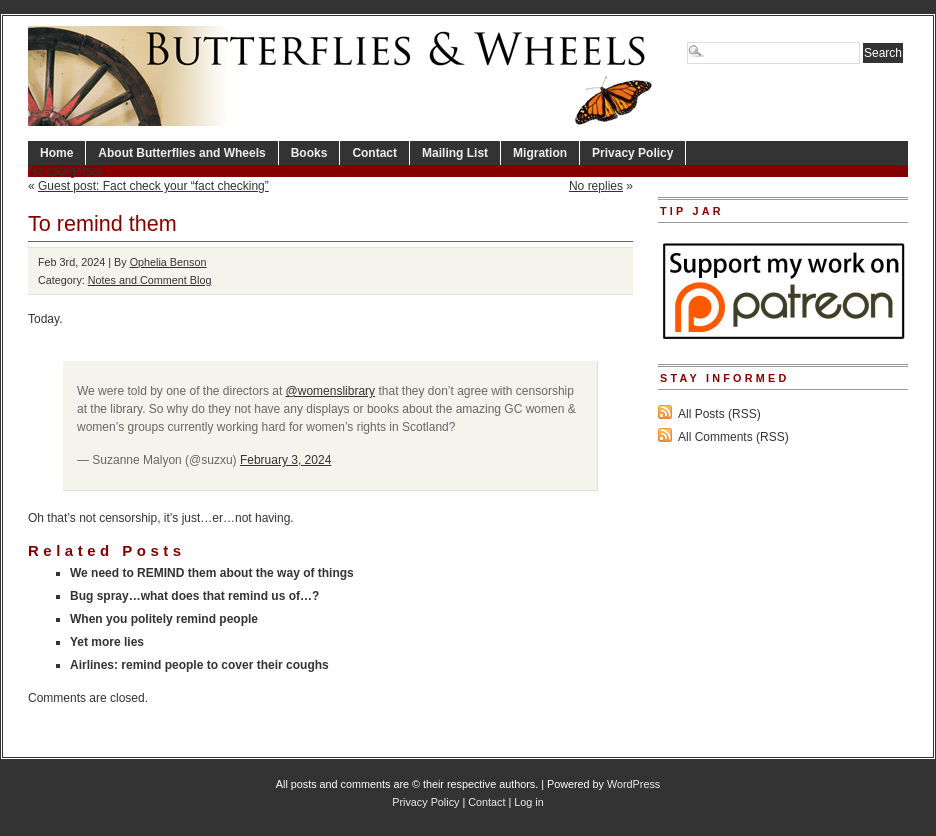  Describe the element at coordinates (455, 153) in the screenshot. I see `Mailing List` at that location.